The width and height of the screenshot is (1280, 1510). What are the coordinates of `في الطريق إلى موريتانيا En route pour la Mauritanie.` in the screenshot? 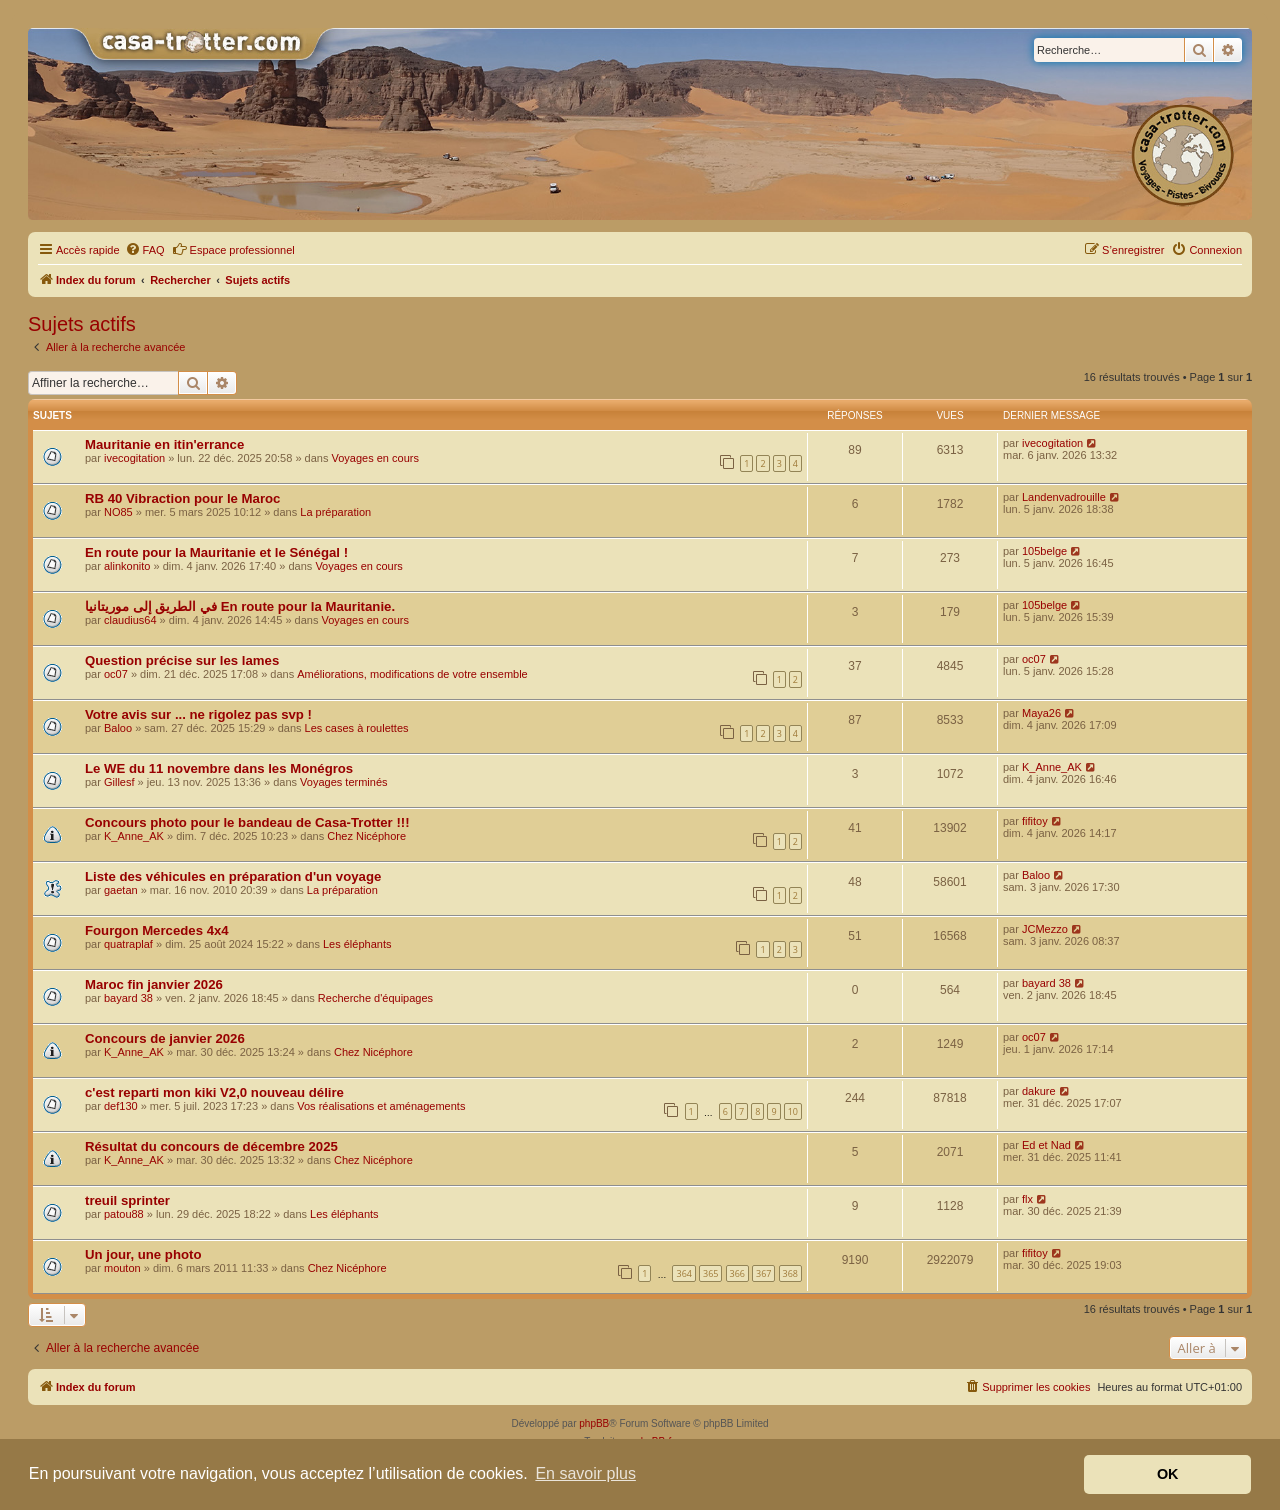 It's located at (240, 606).